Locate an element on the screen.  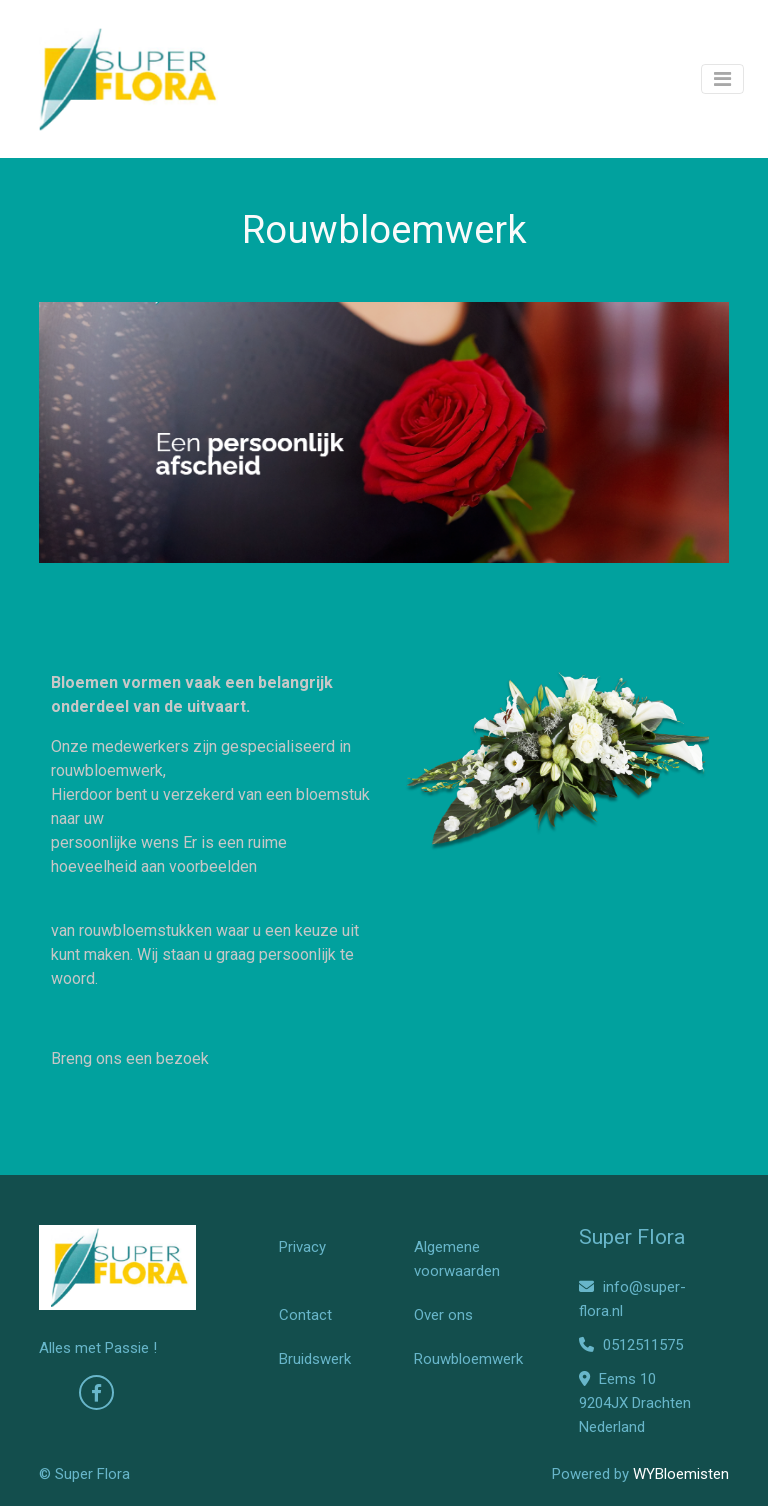
Rouwbloemwerk is located at coordinates (468, 1359).